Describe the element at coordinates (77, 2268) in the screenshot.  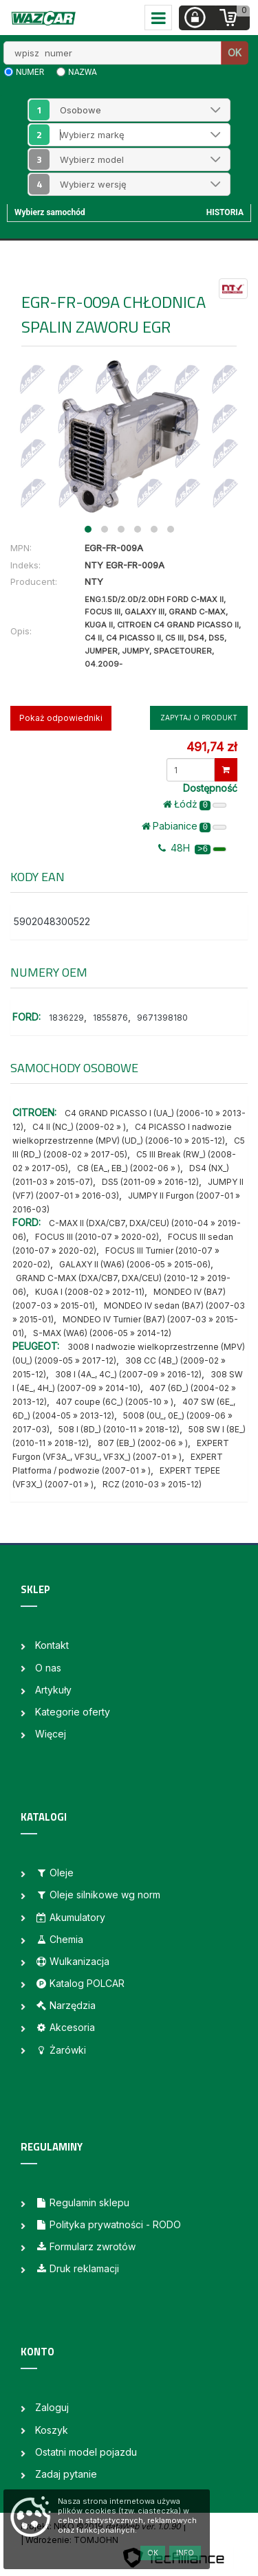
I see `Druk reklamacji` at that location.